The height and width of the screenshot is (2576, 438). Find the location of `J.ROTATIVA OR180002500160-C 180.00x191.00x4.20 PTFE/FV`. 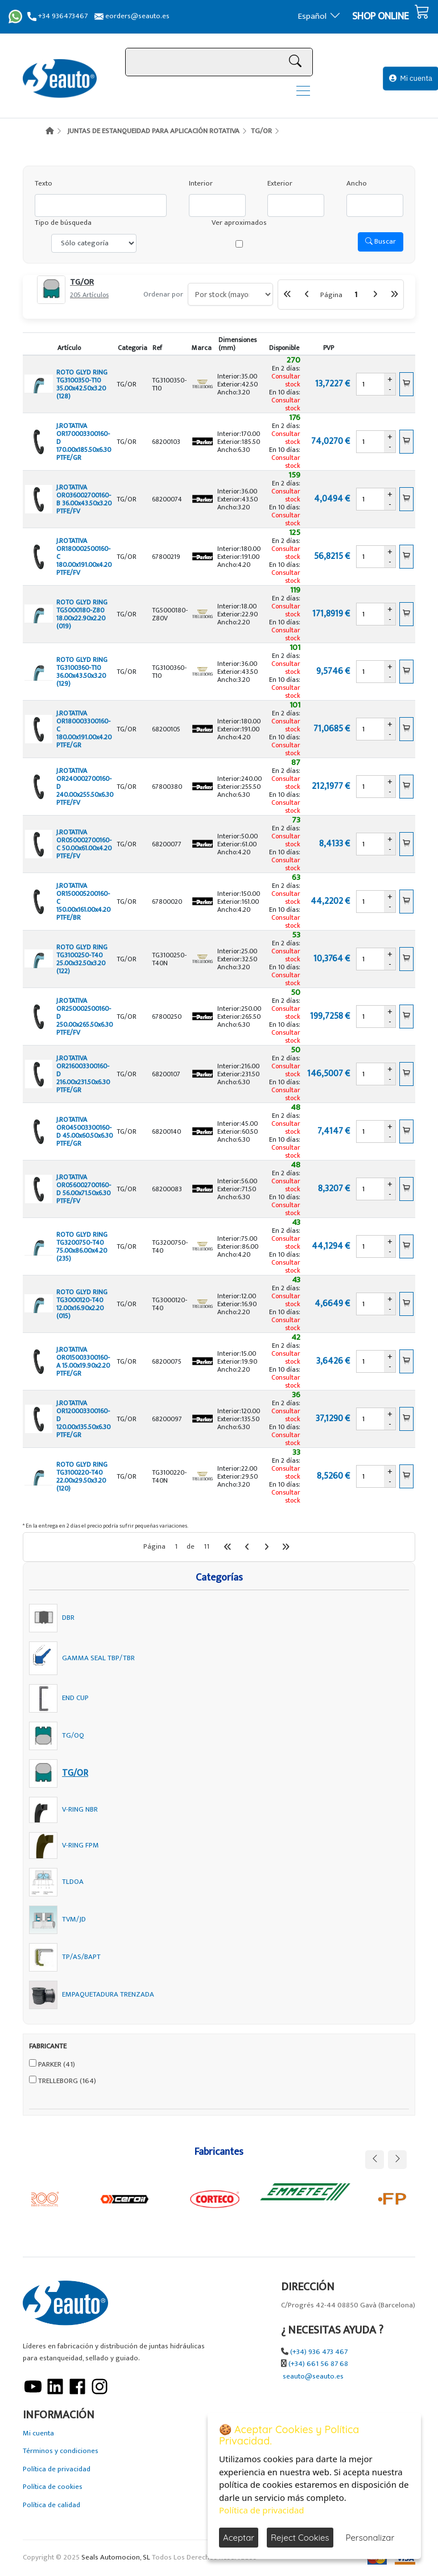

J.ROTATIVA OR180002500160-C 180.00x191.00x4.20 PTFE/FV is located at coordinates (83, 557).